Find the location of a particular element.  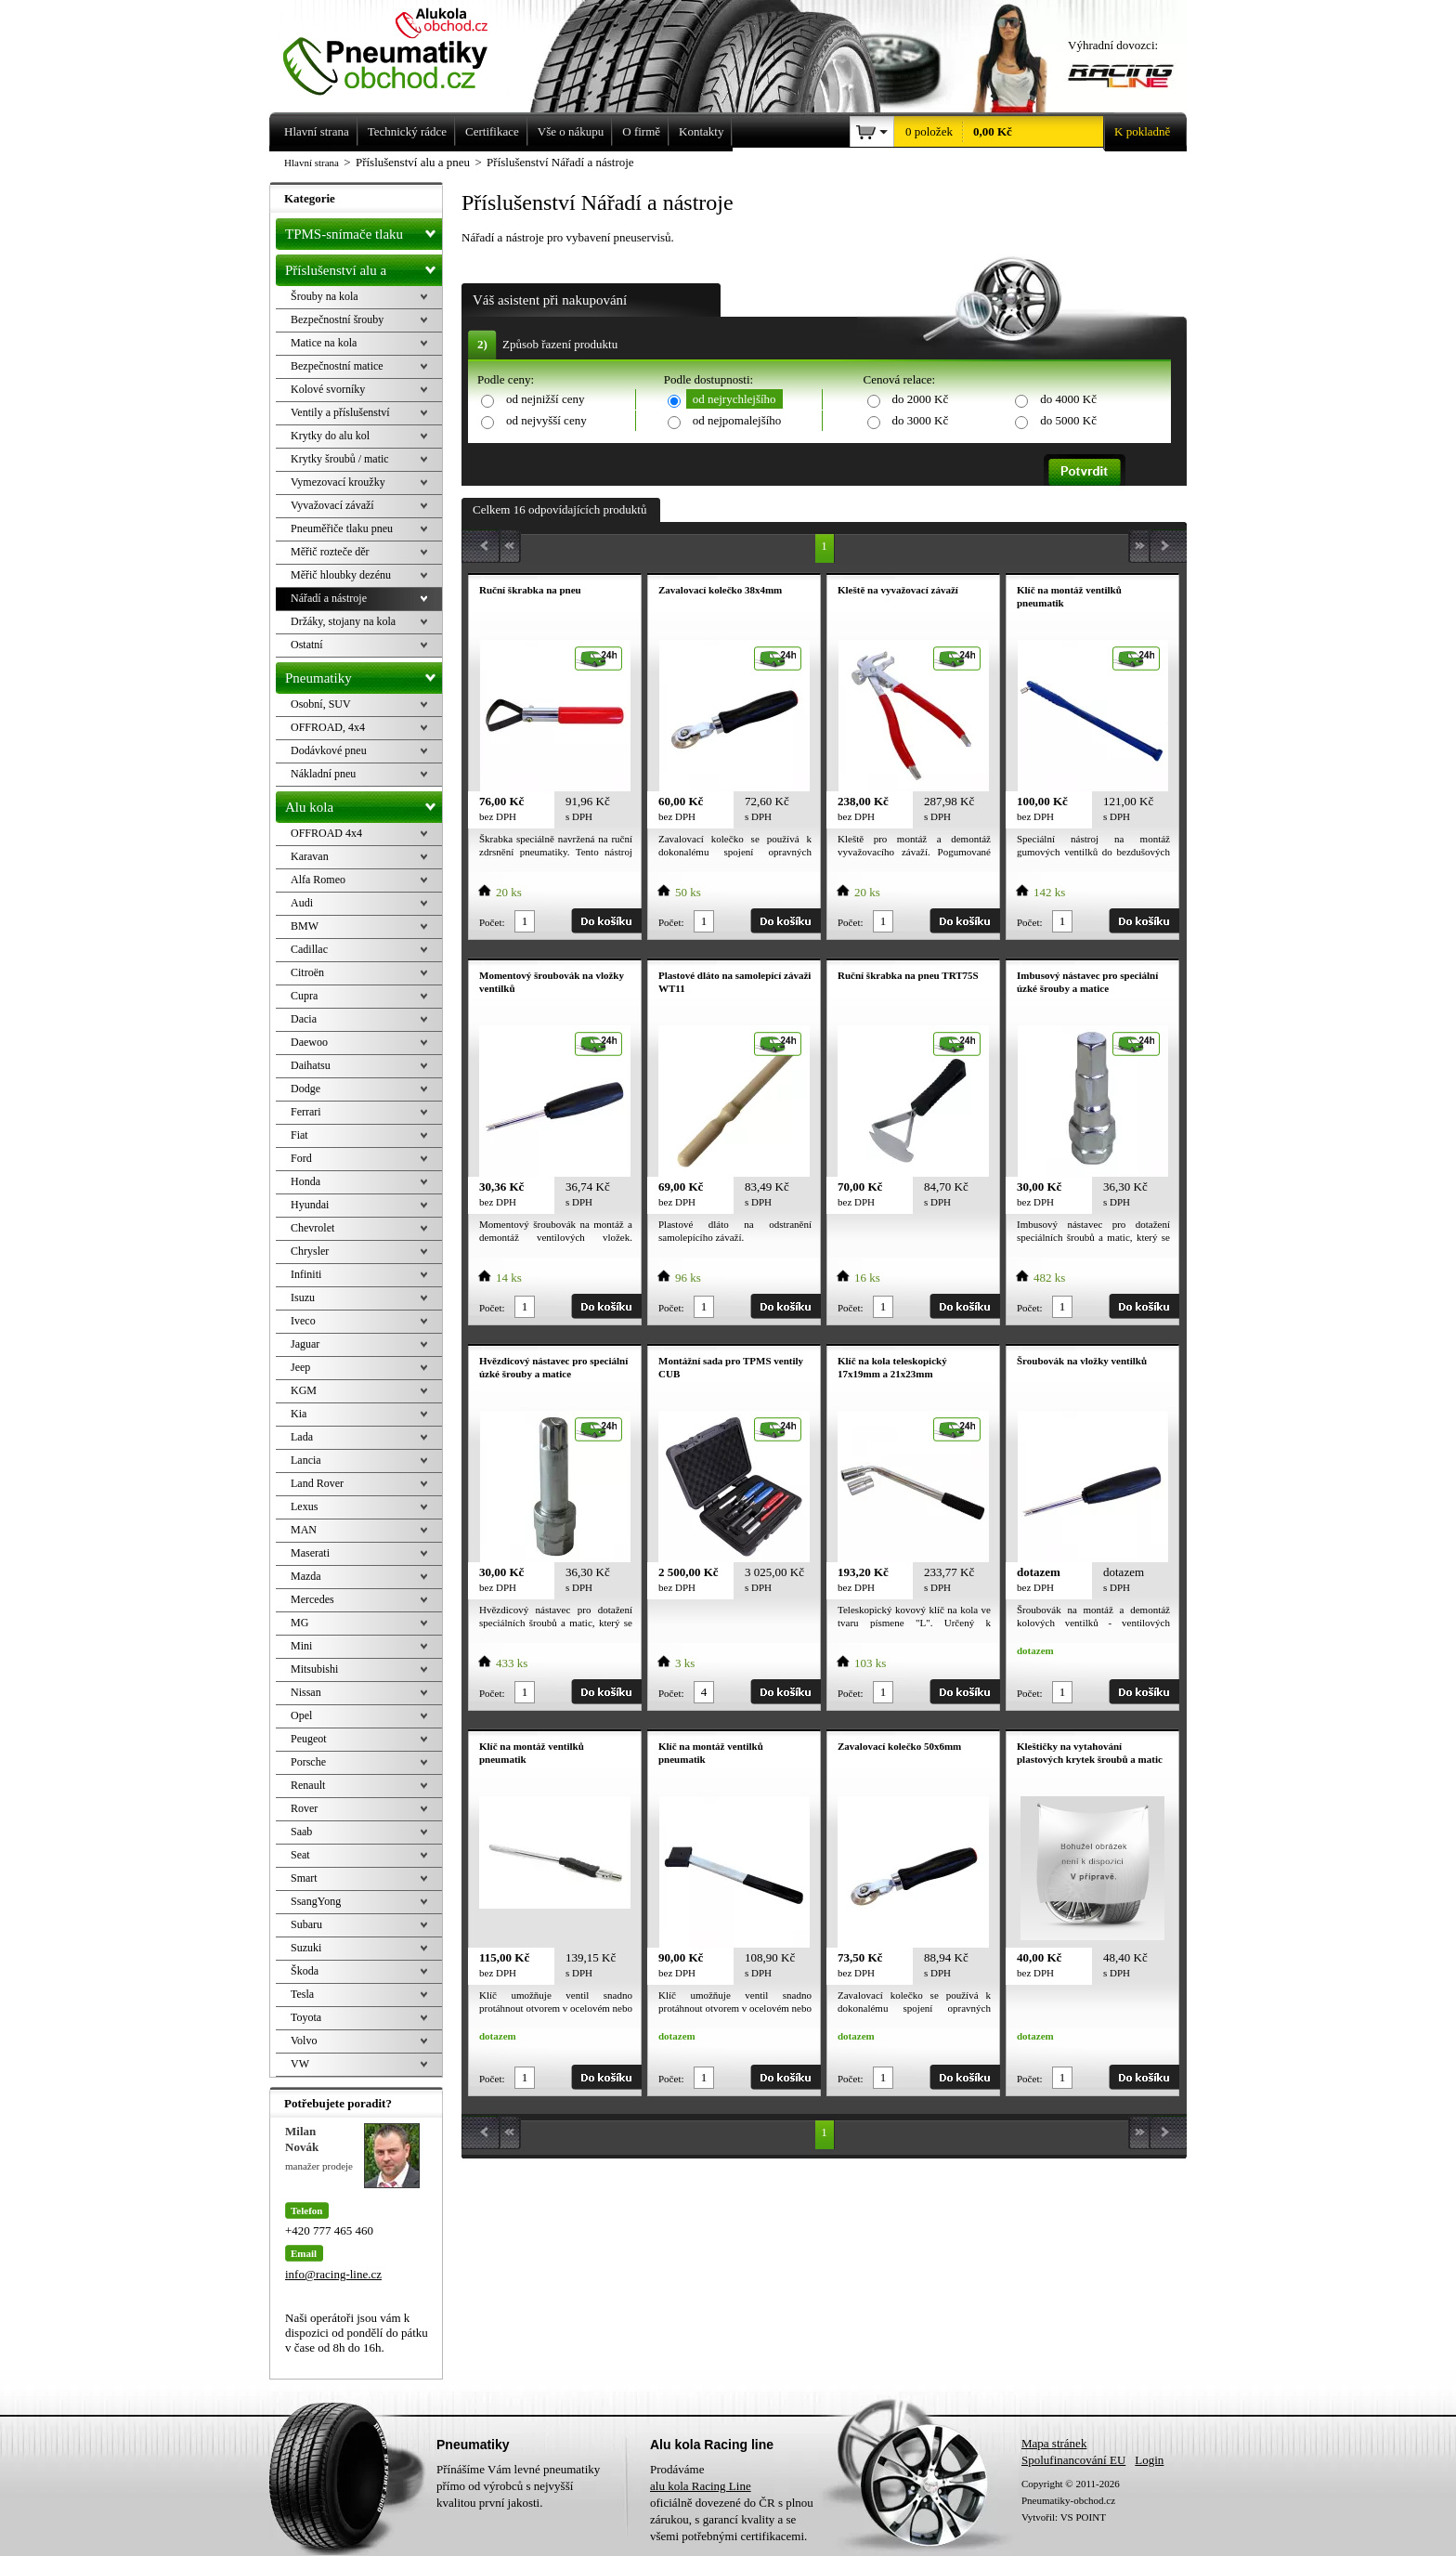

Vyvažovací závaží is located at coordinates (332, 505).